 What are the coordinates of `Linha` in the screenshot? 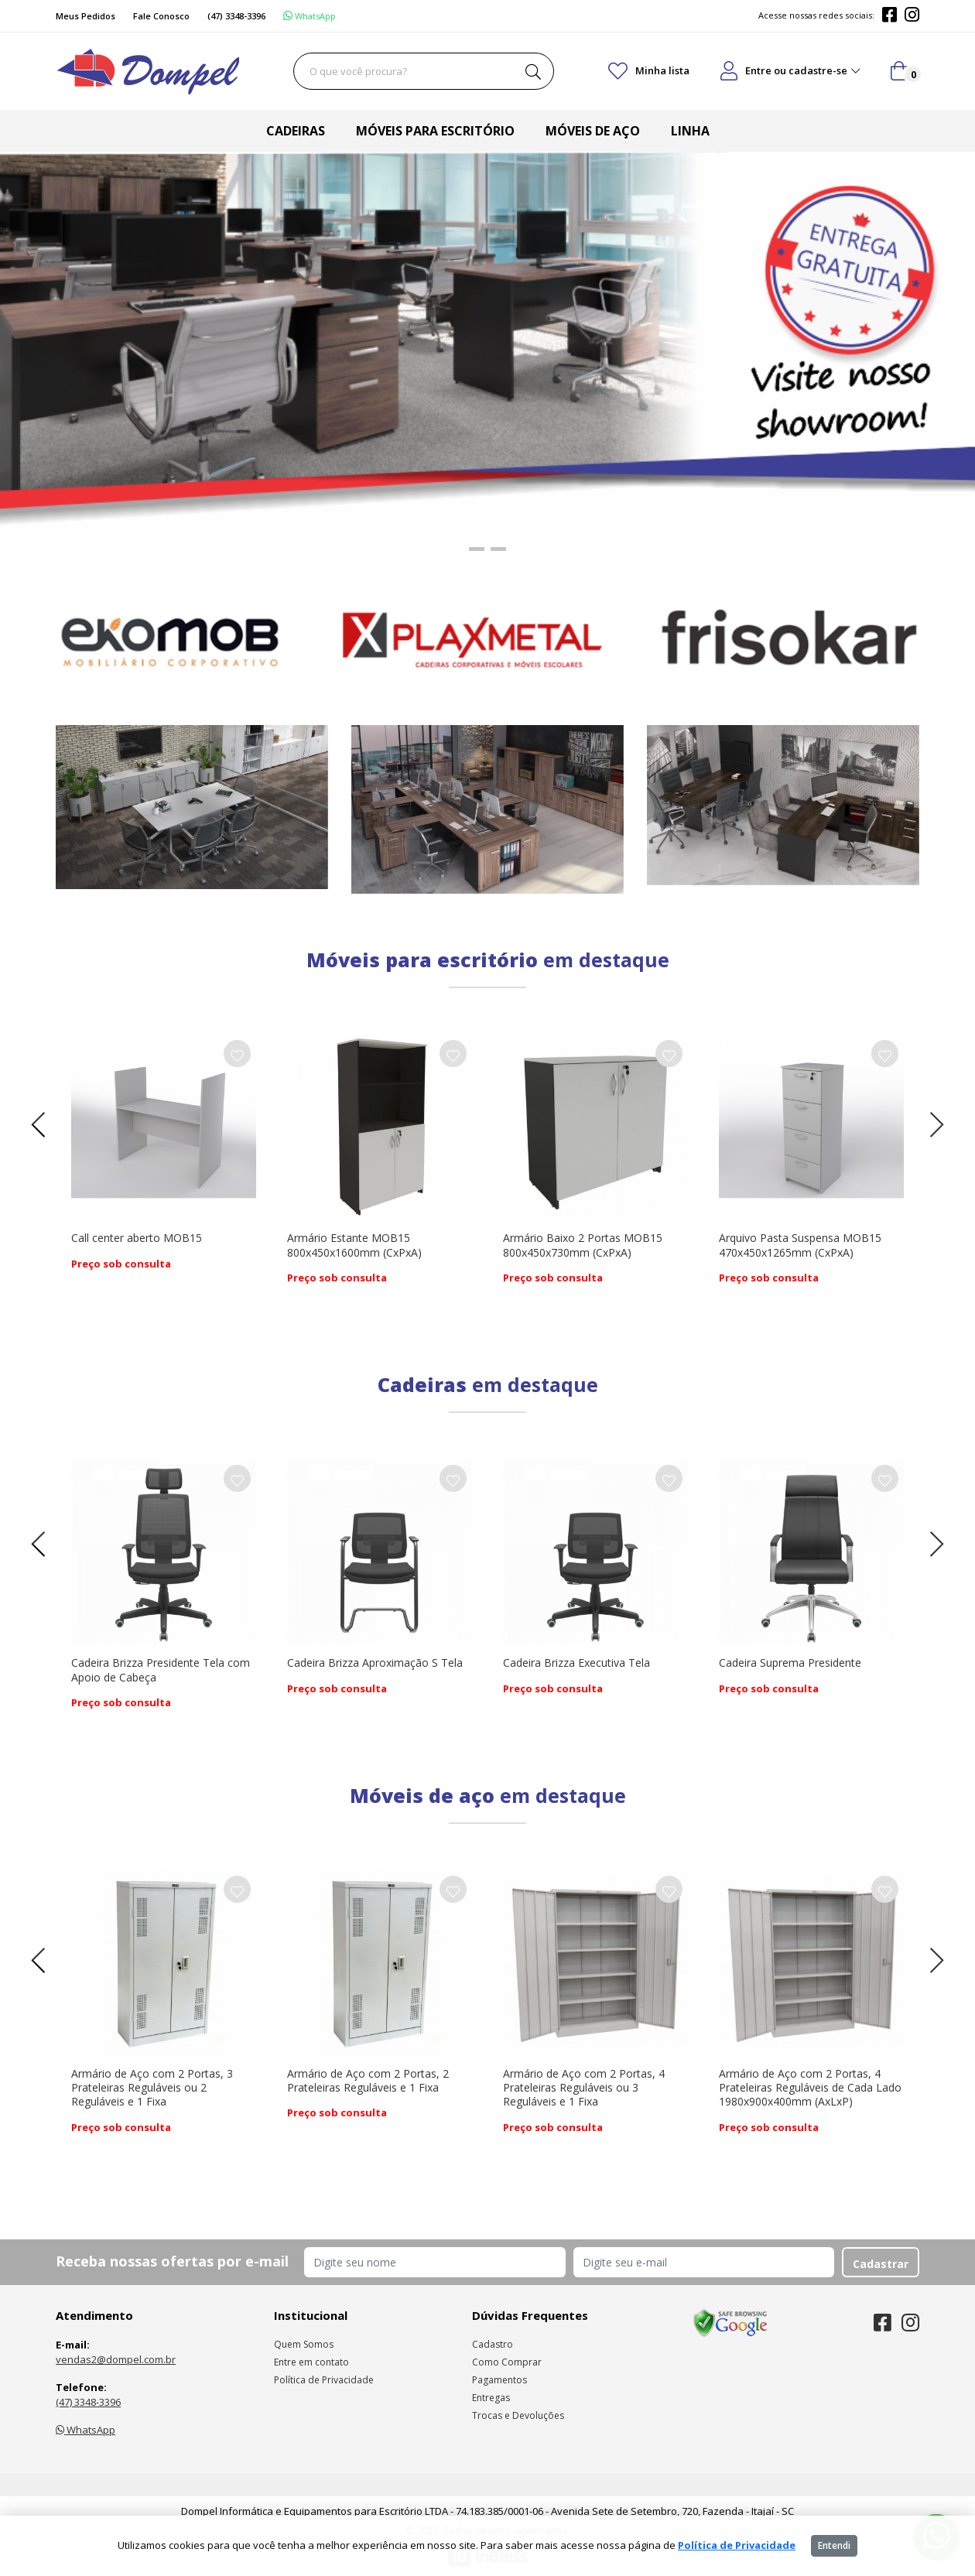 It's located at (690, 130).